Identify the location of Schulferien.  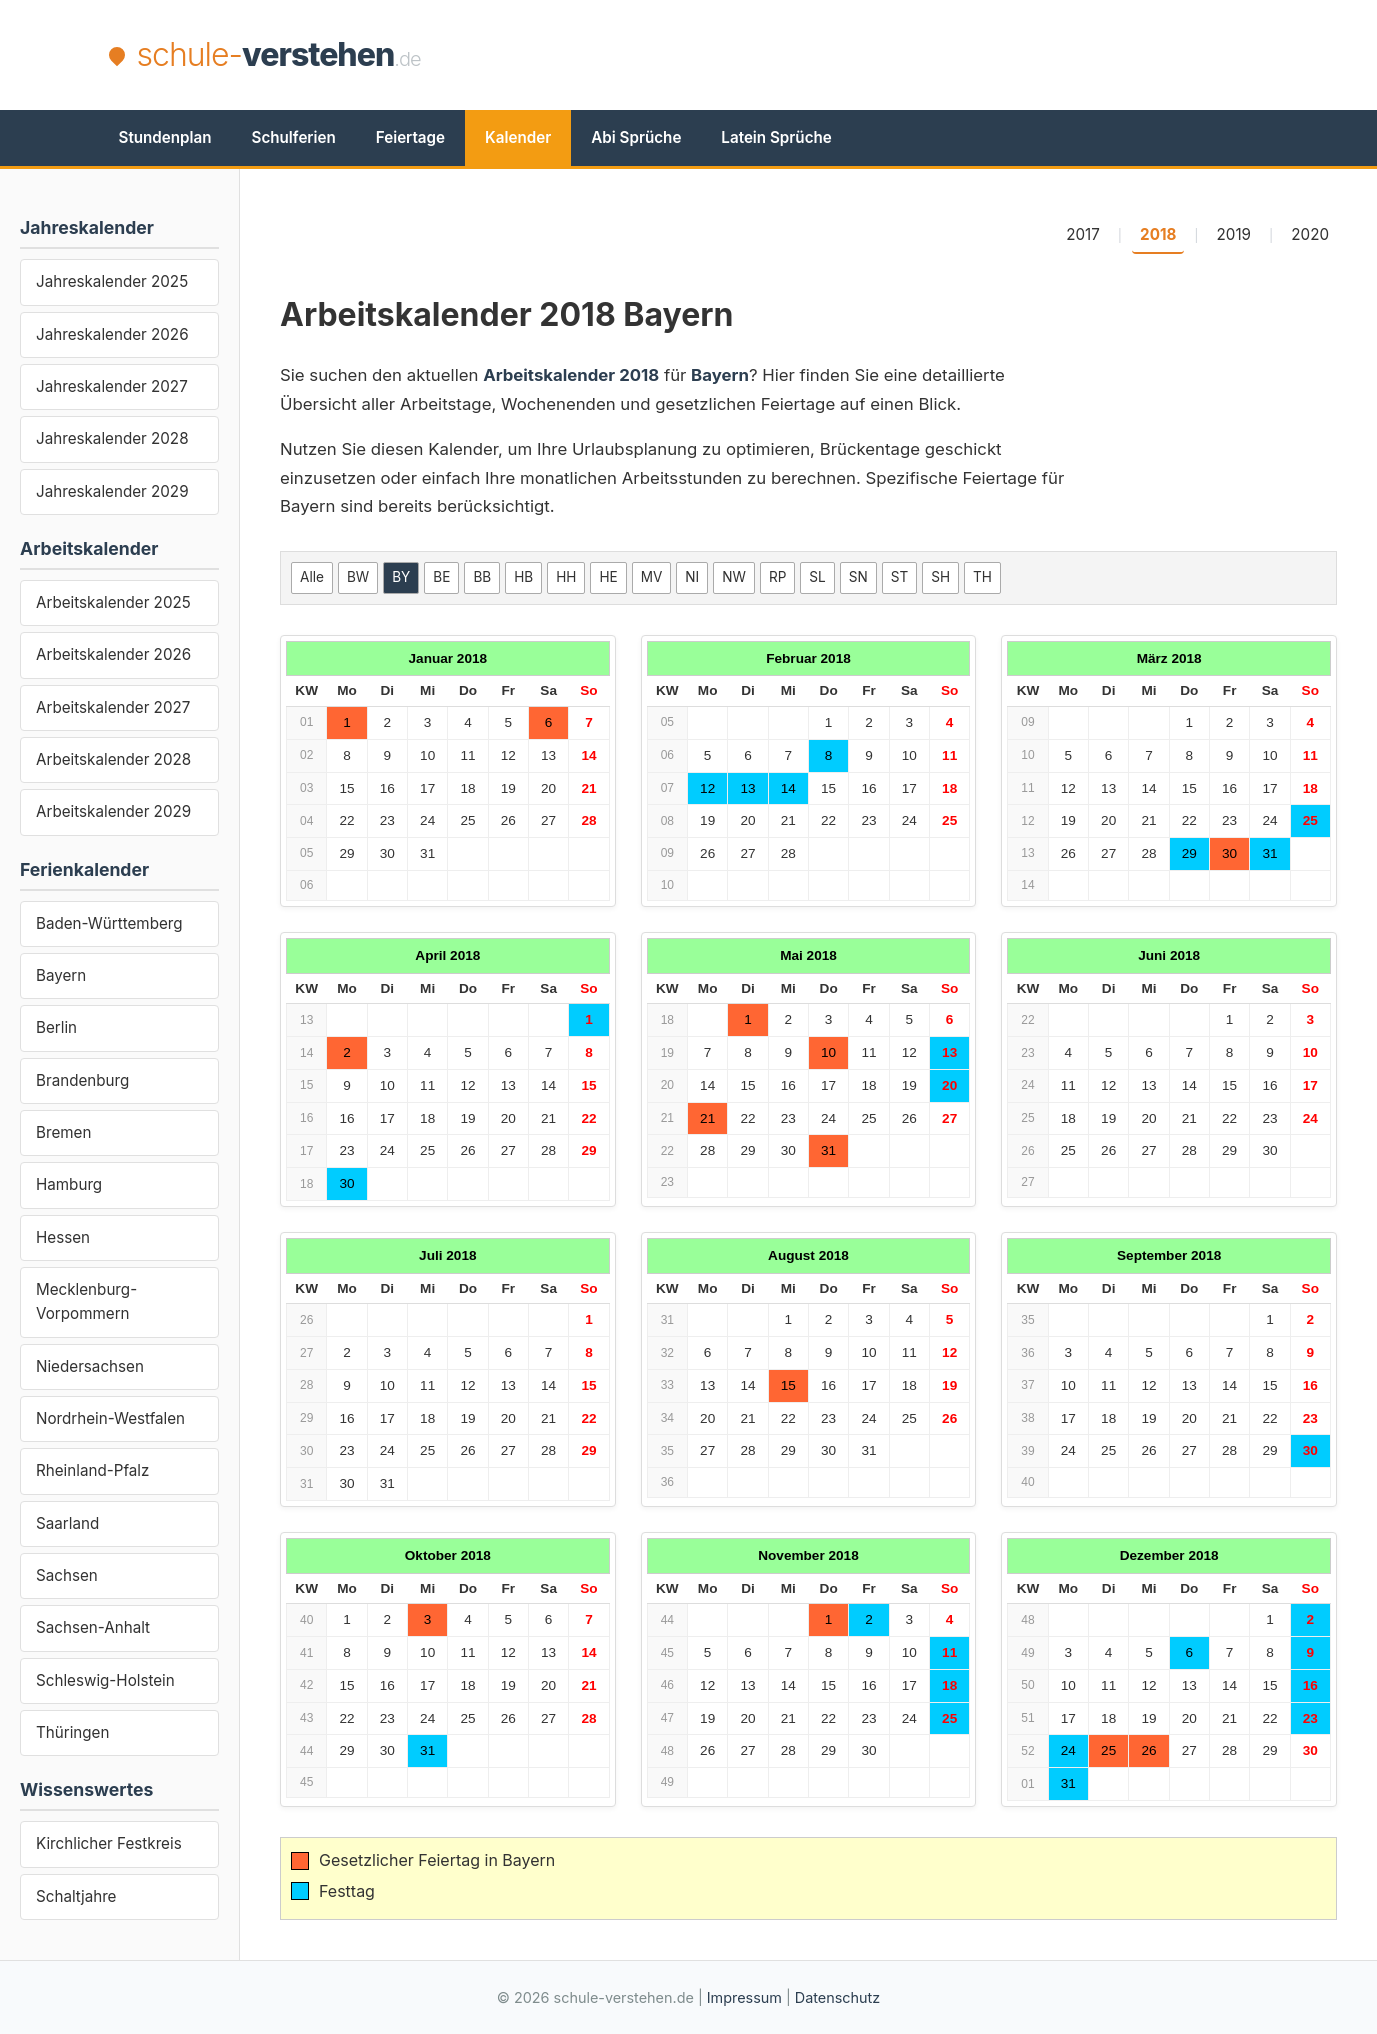
(294, 137).